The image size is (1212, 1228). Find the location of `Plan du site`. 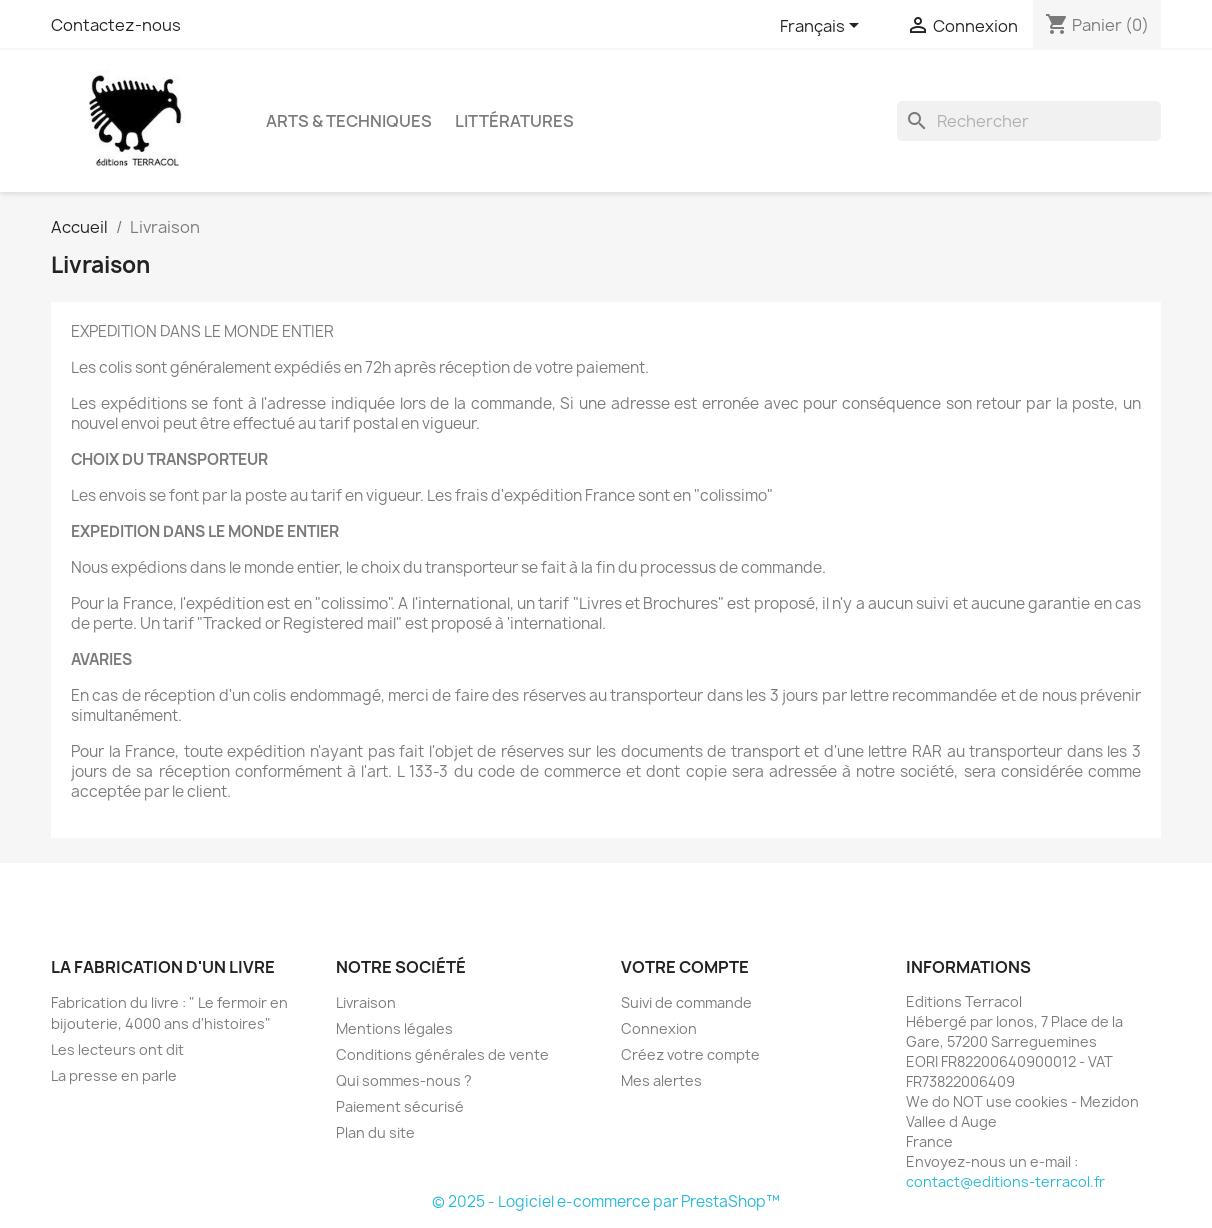

Plan du site is located at coordinates (375, 1132).